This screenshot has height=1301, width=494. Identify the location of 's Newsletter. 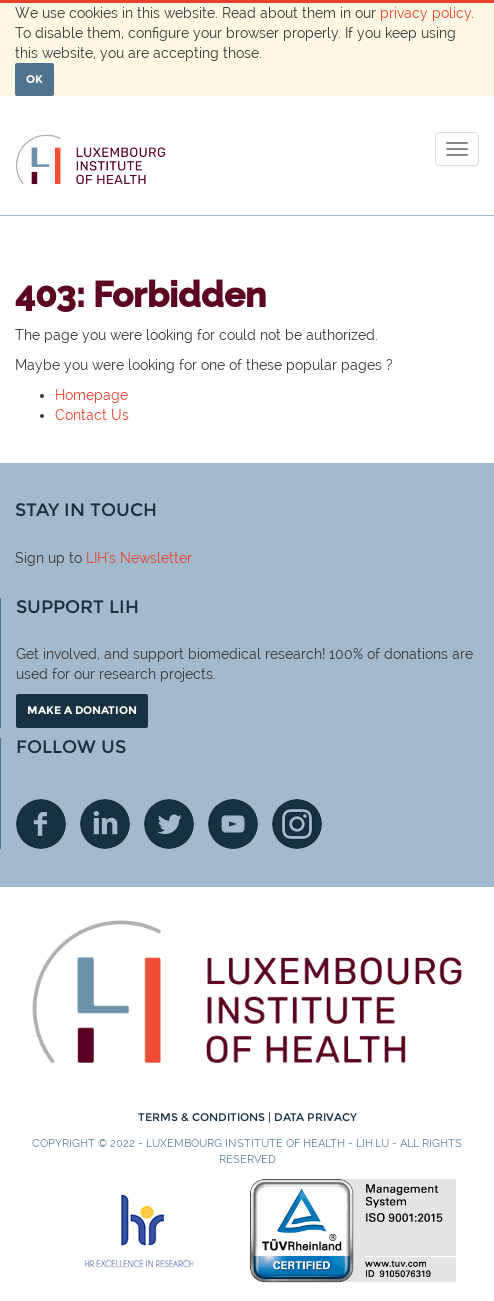
(149, 558).